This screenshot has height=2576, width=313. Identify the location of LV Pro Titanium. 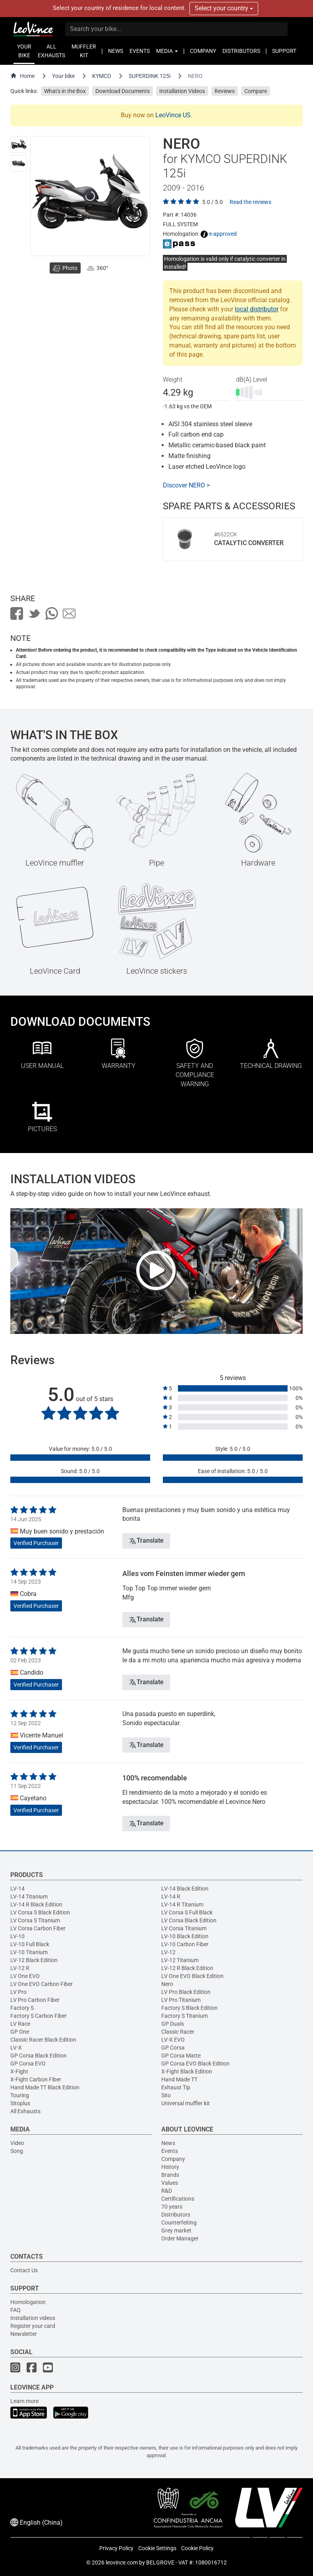
(181, 2000).